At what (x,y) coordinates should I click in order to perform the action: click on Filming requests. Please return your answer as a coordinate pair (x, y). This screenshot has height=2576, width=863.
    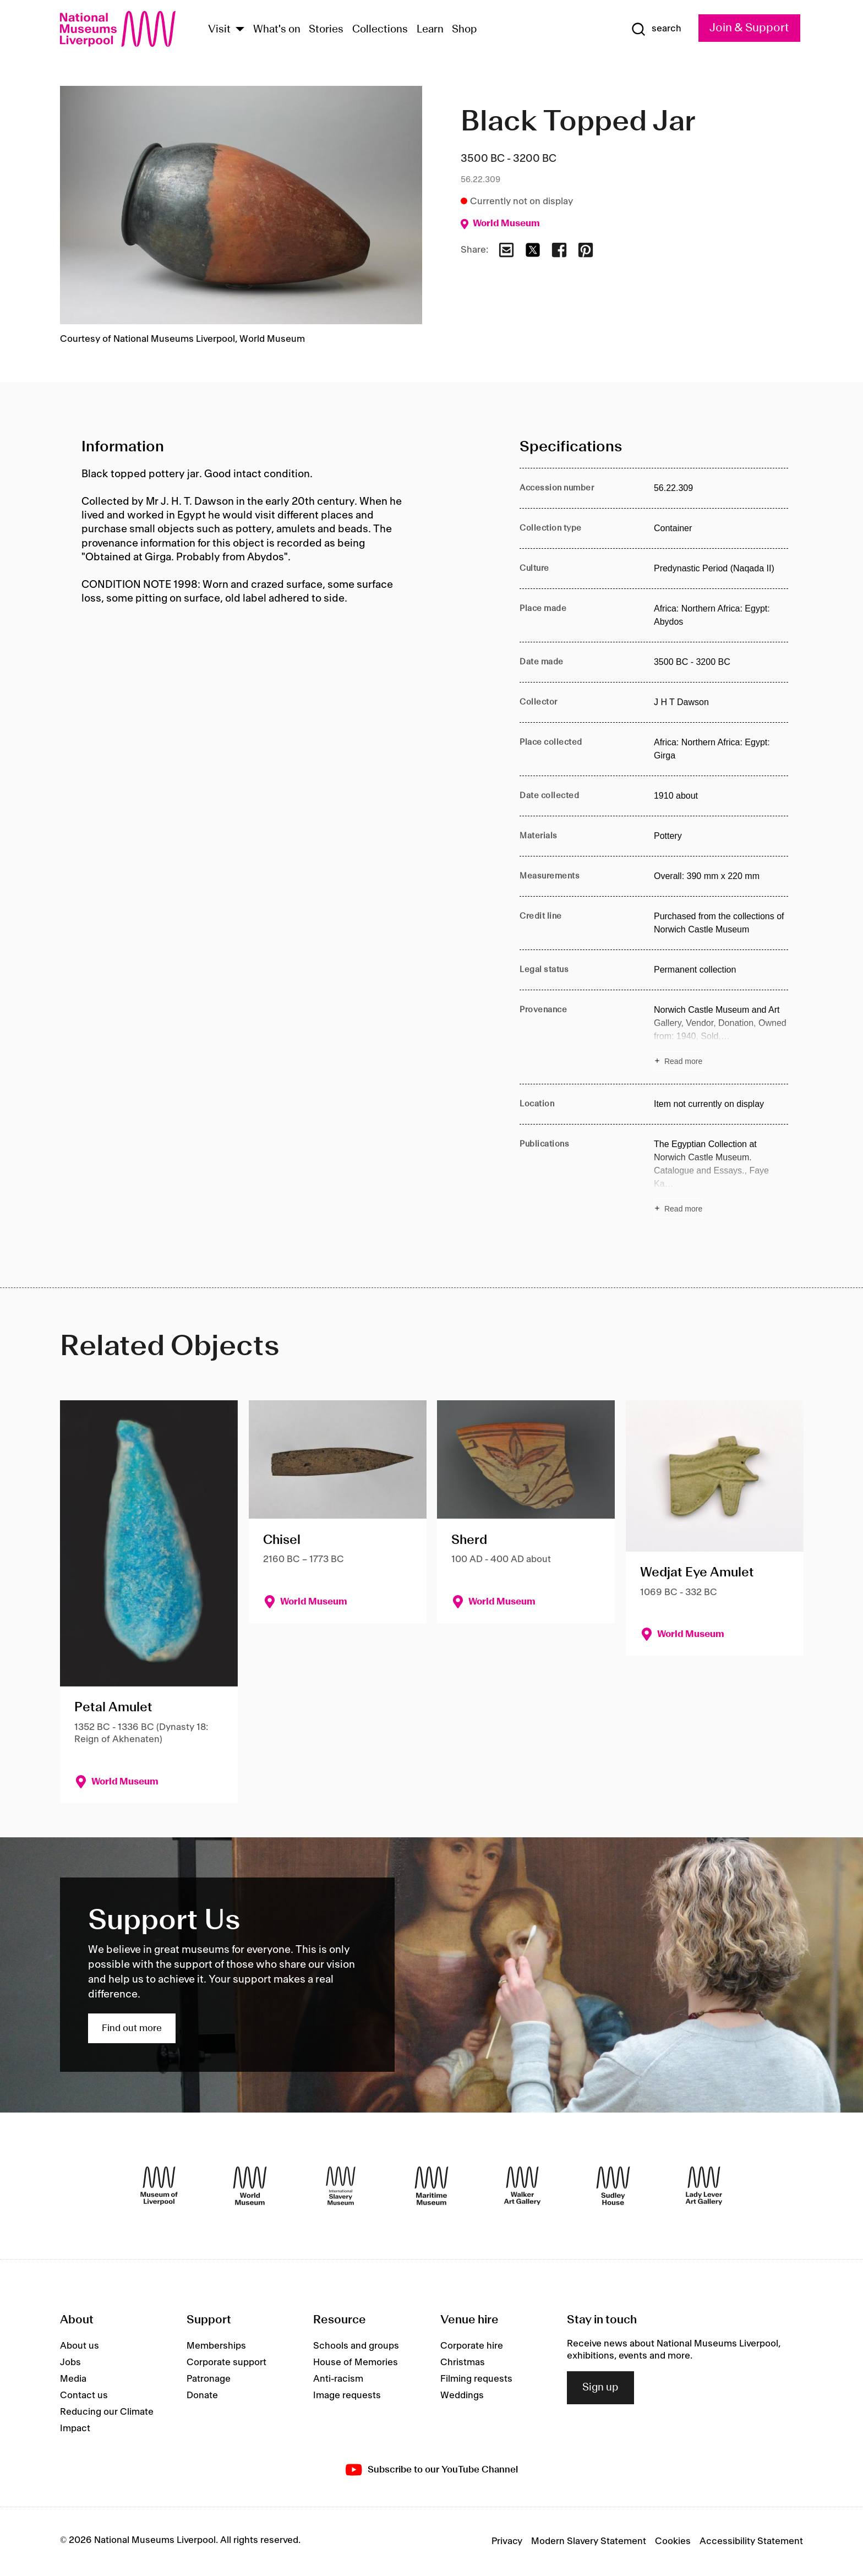
    Looking at the image, I should click on (476, 2379).